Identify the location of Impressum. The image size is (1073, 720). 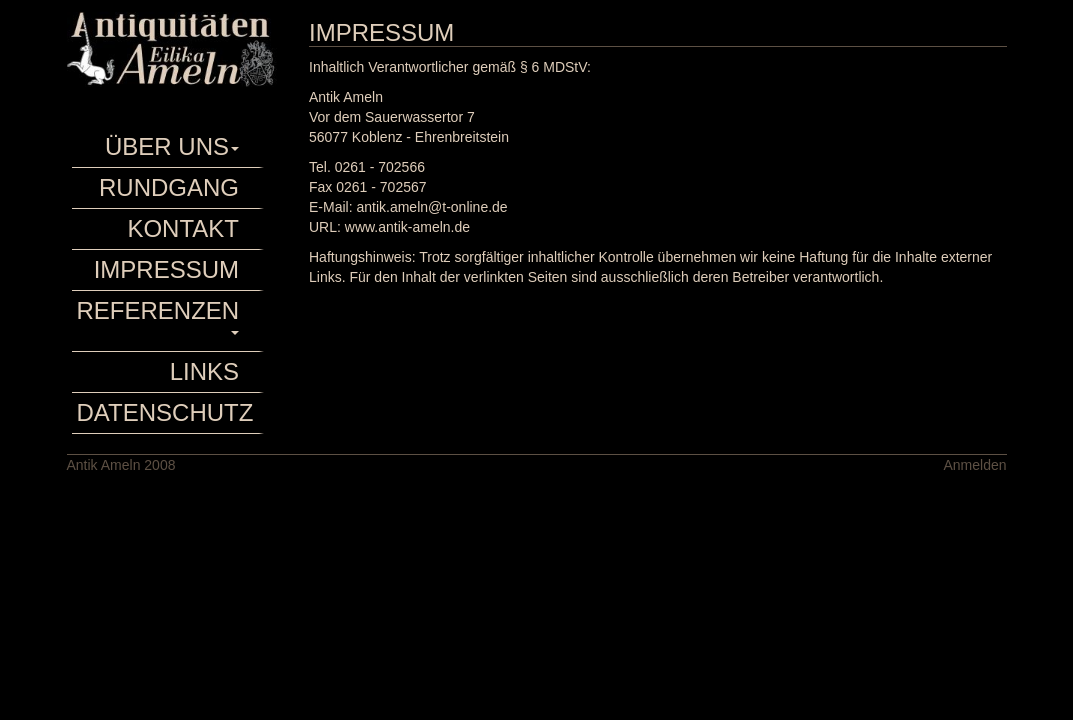
(166, 269).